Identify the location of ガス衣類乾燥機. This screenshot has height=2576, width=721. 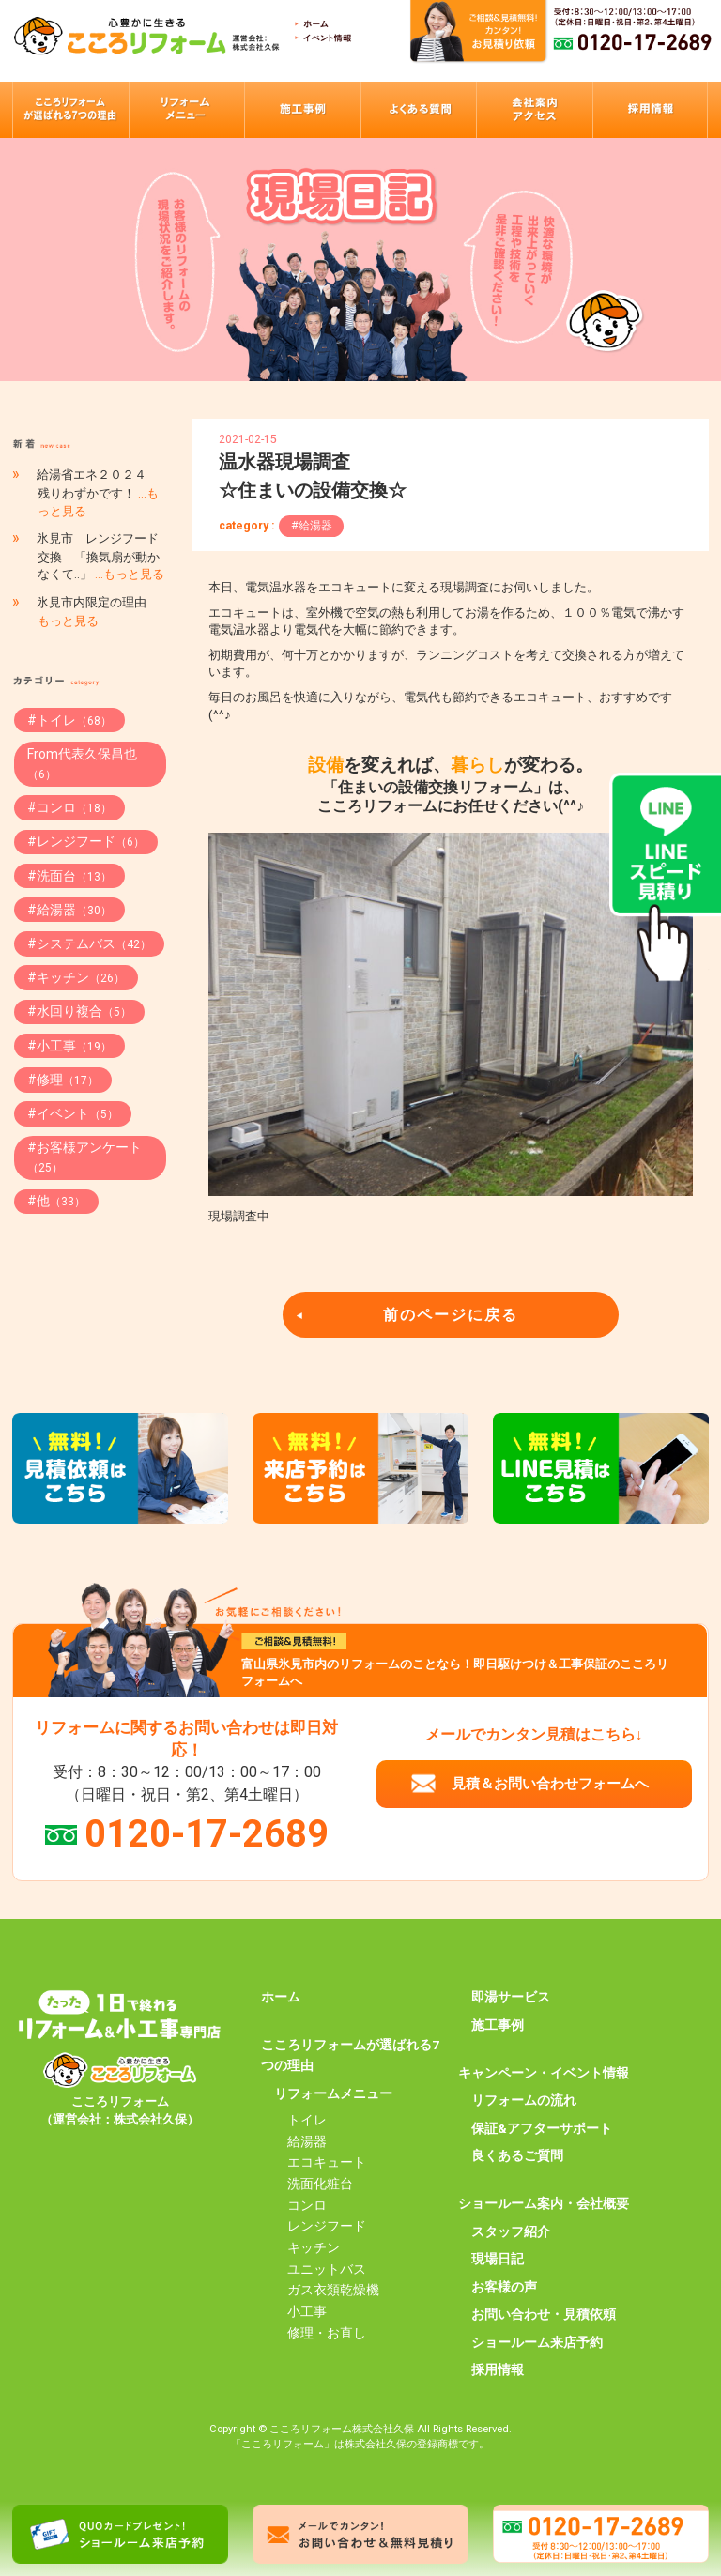
(333, 2289).